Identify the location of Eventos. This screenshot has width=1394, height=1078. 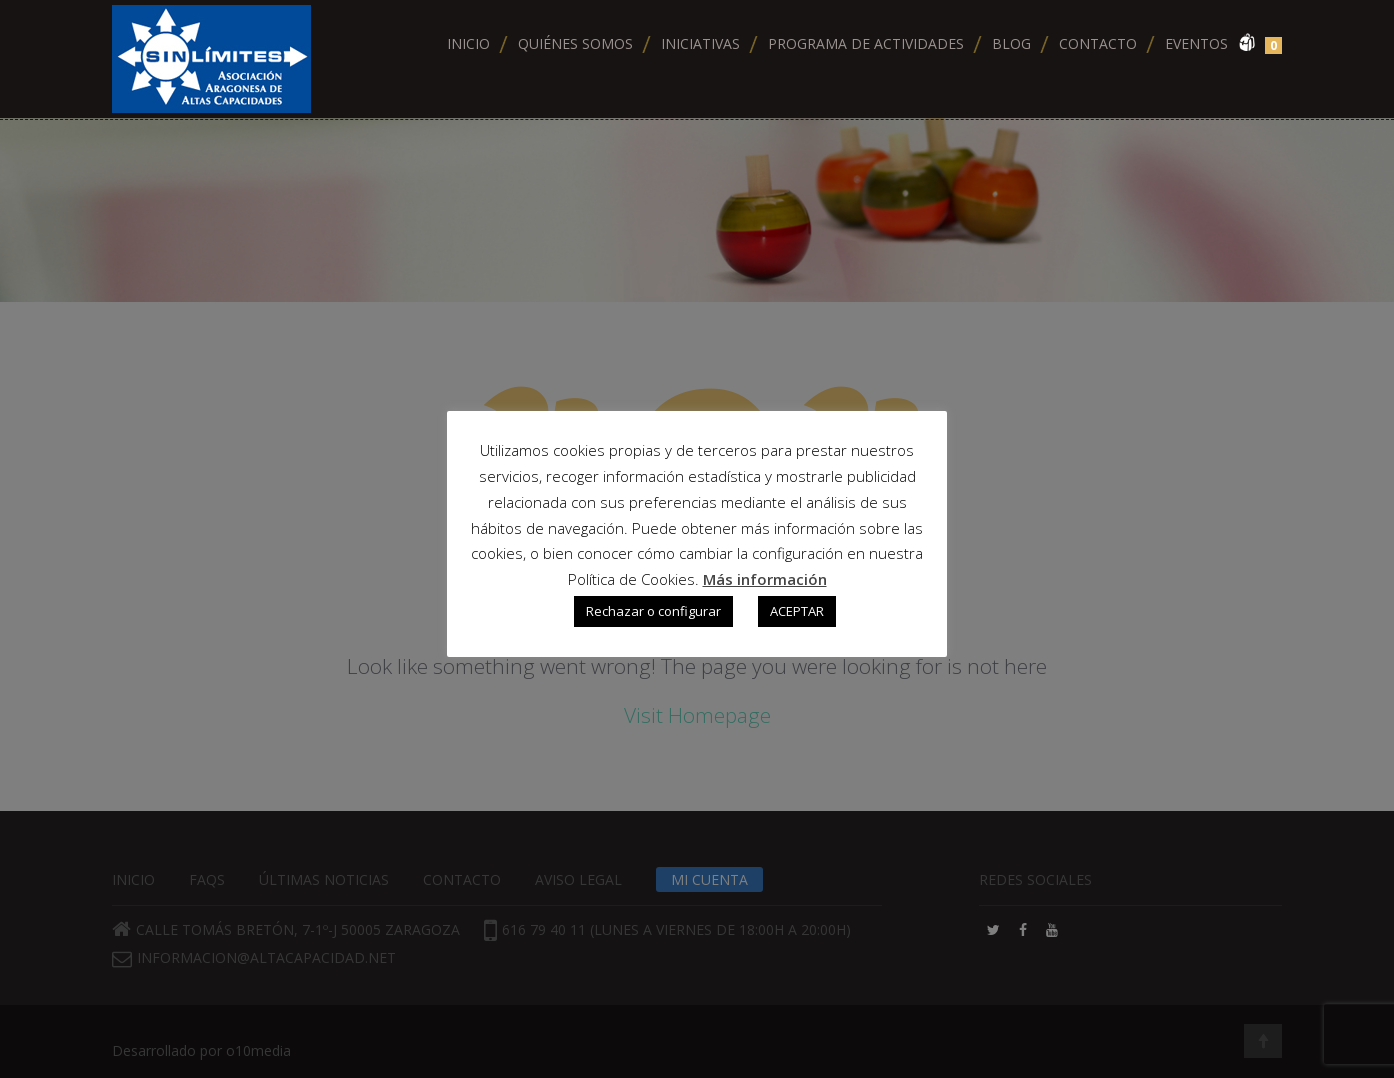
(1196, 43).